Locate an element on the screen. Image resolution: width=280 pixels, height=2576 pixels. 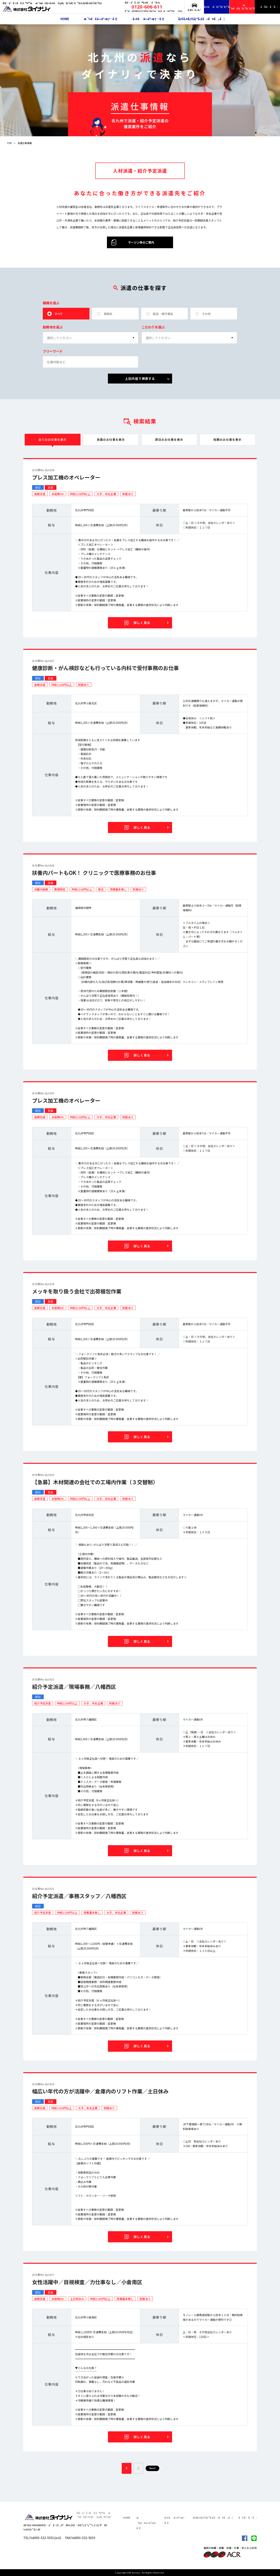
事務系 is located at coordinates (108, 314).